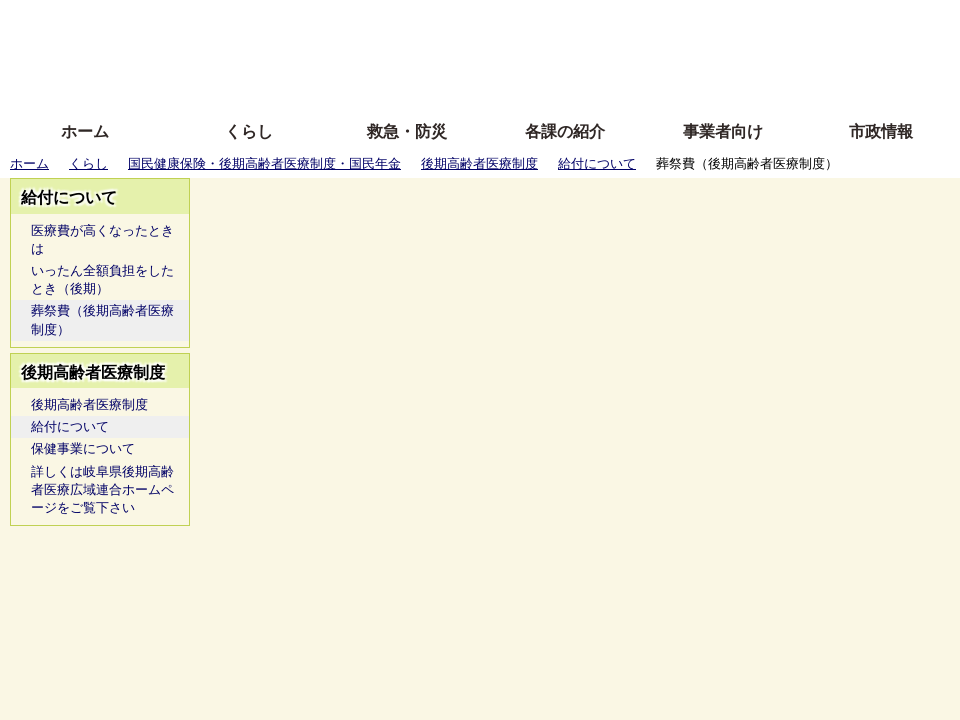 The image size is (960, 720). Describe the element at coordinates (407, 131) in the screenshot. I see `救急・防災` at that location.